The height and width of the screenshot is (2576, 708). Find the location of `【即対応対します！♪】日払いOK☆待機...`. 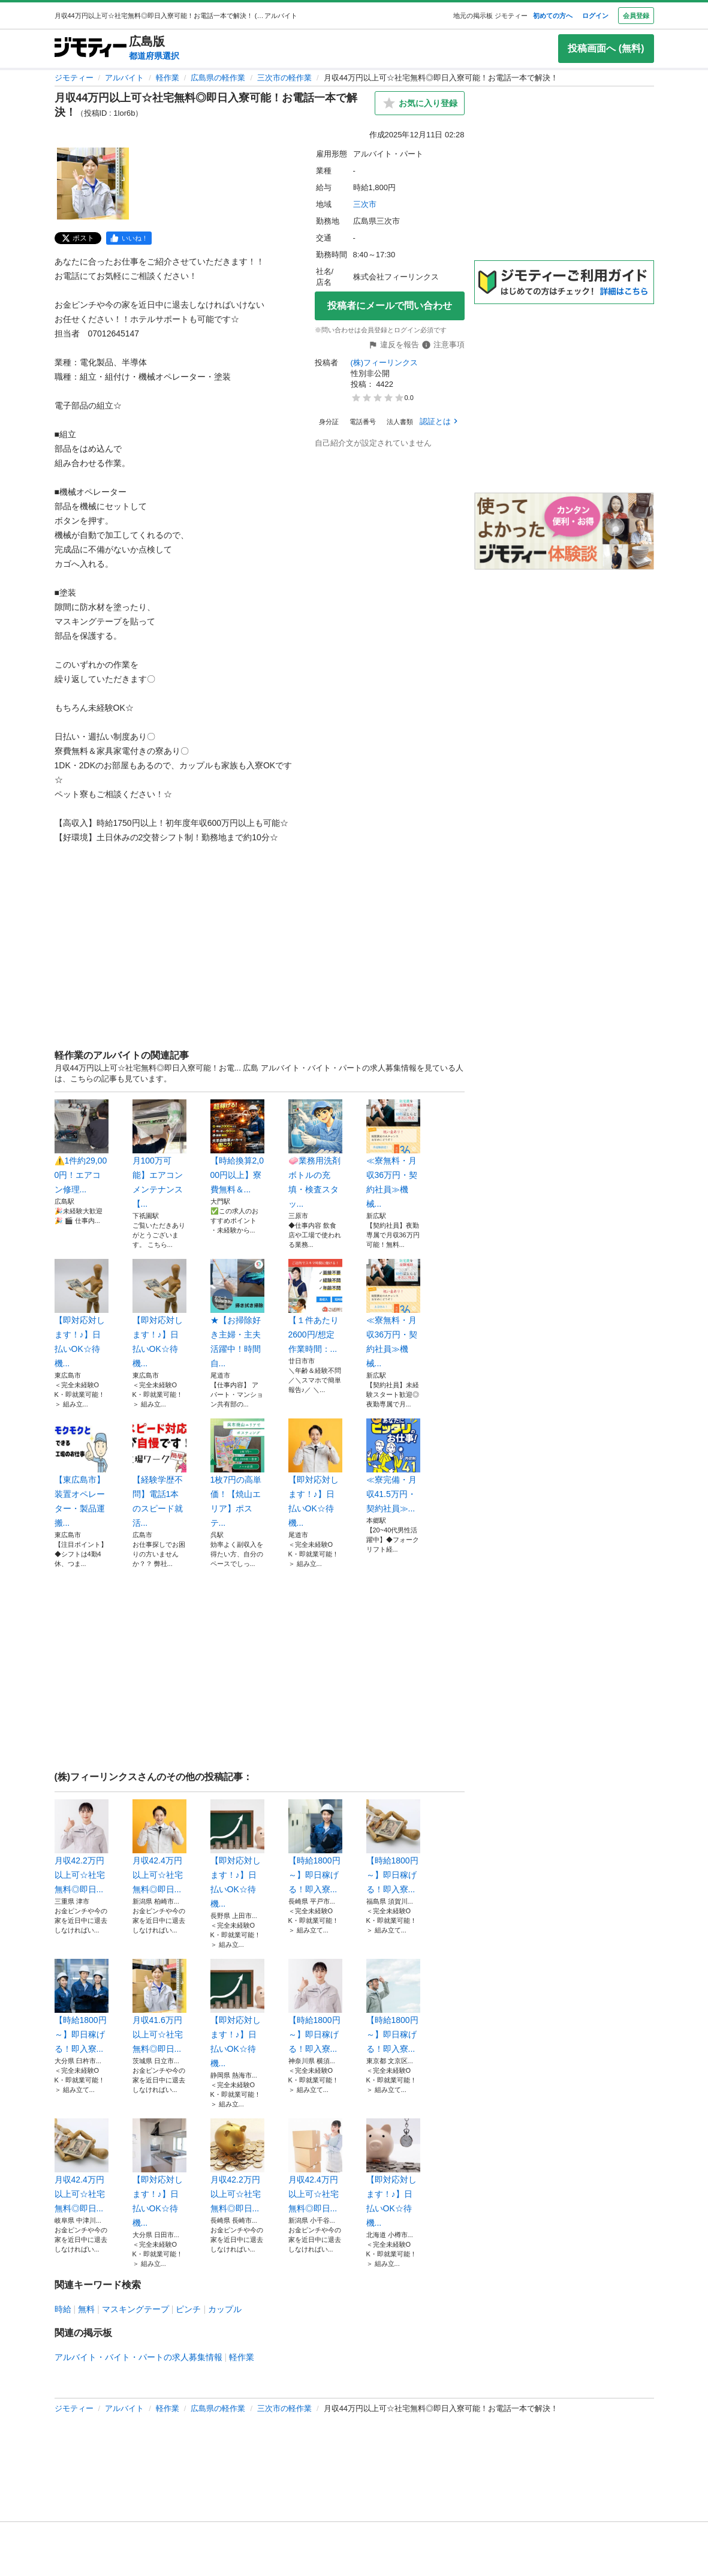

【即対応対します！♪】日払いOK☆待機... is located at coordinates (82, 1313).